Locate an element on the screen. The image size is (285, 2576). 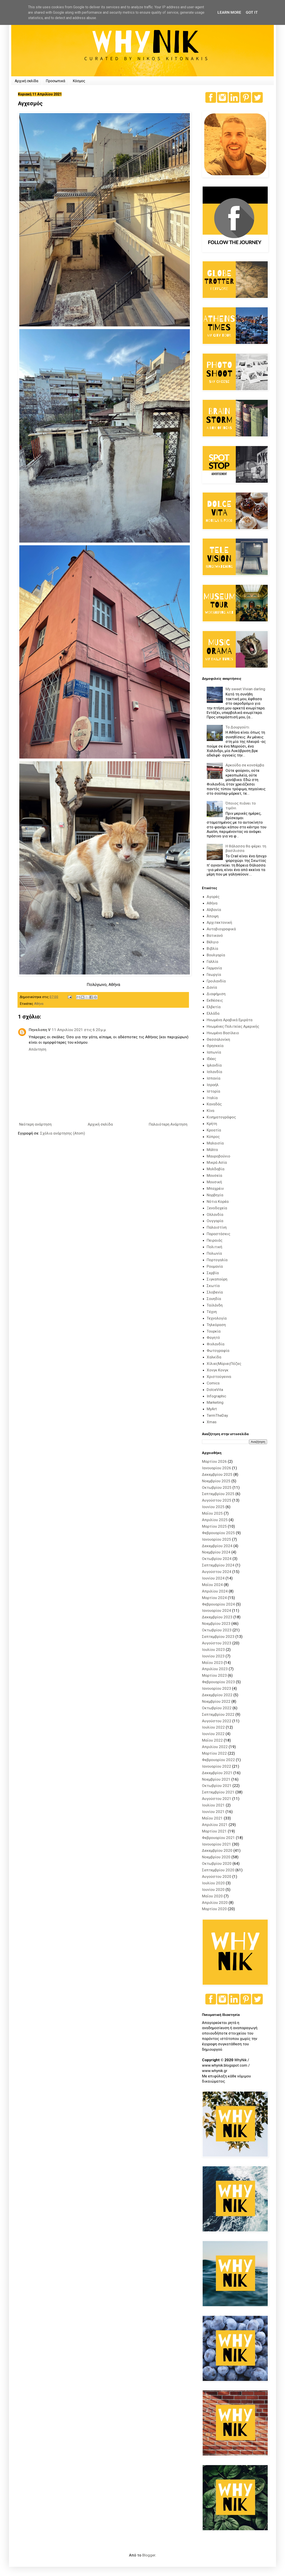
ΧίλιεςΜύριεςΠόζες is located at coordinates (224, 1363).